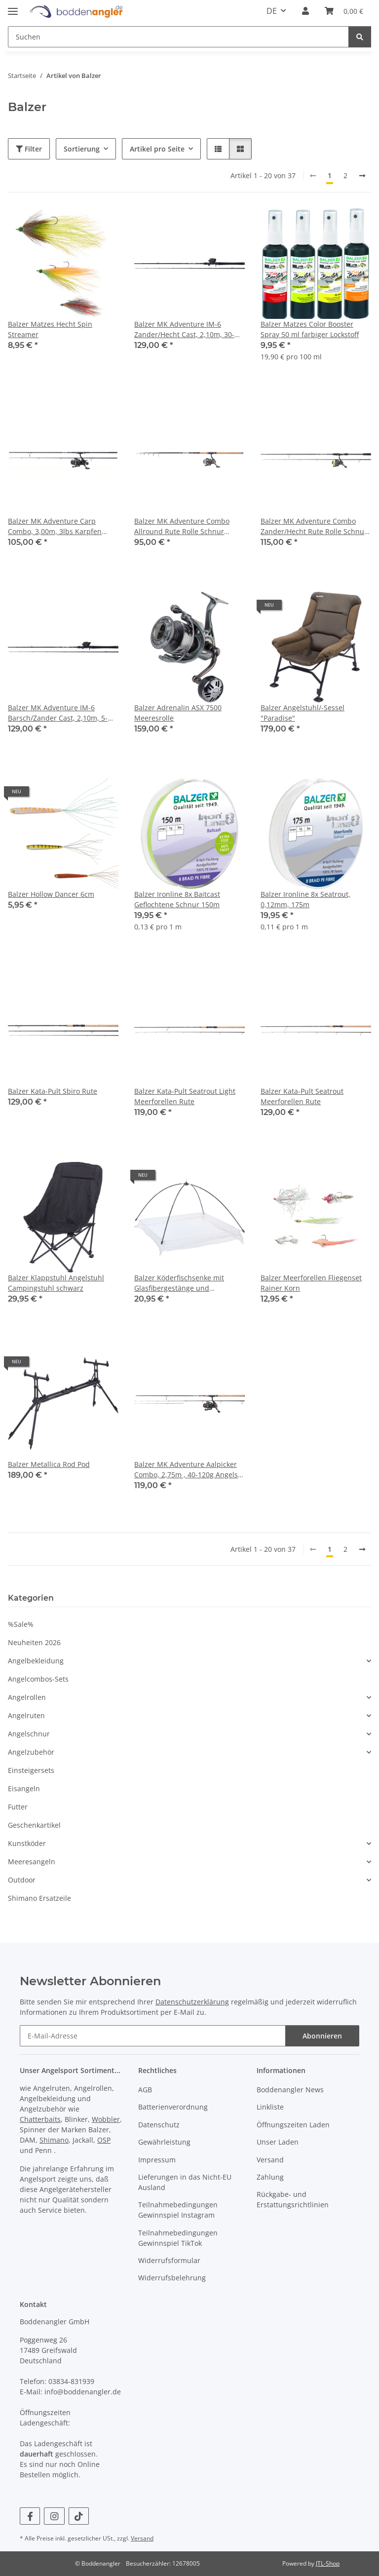 The height and width of the screenshot is (2576, 379). I want to click on Widerrufsbelehrung, so click(172, 2277).